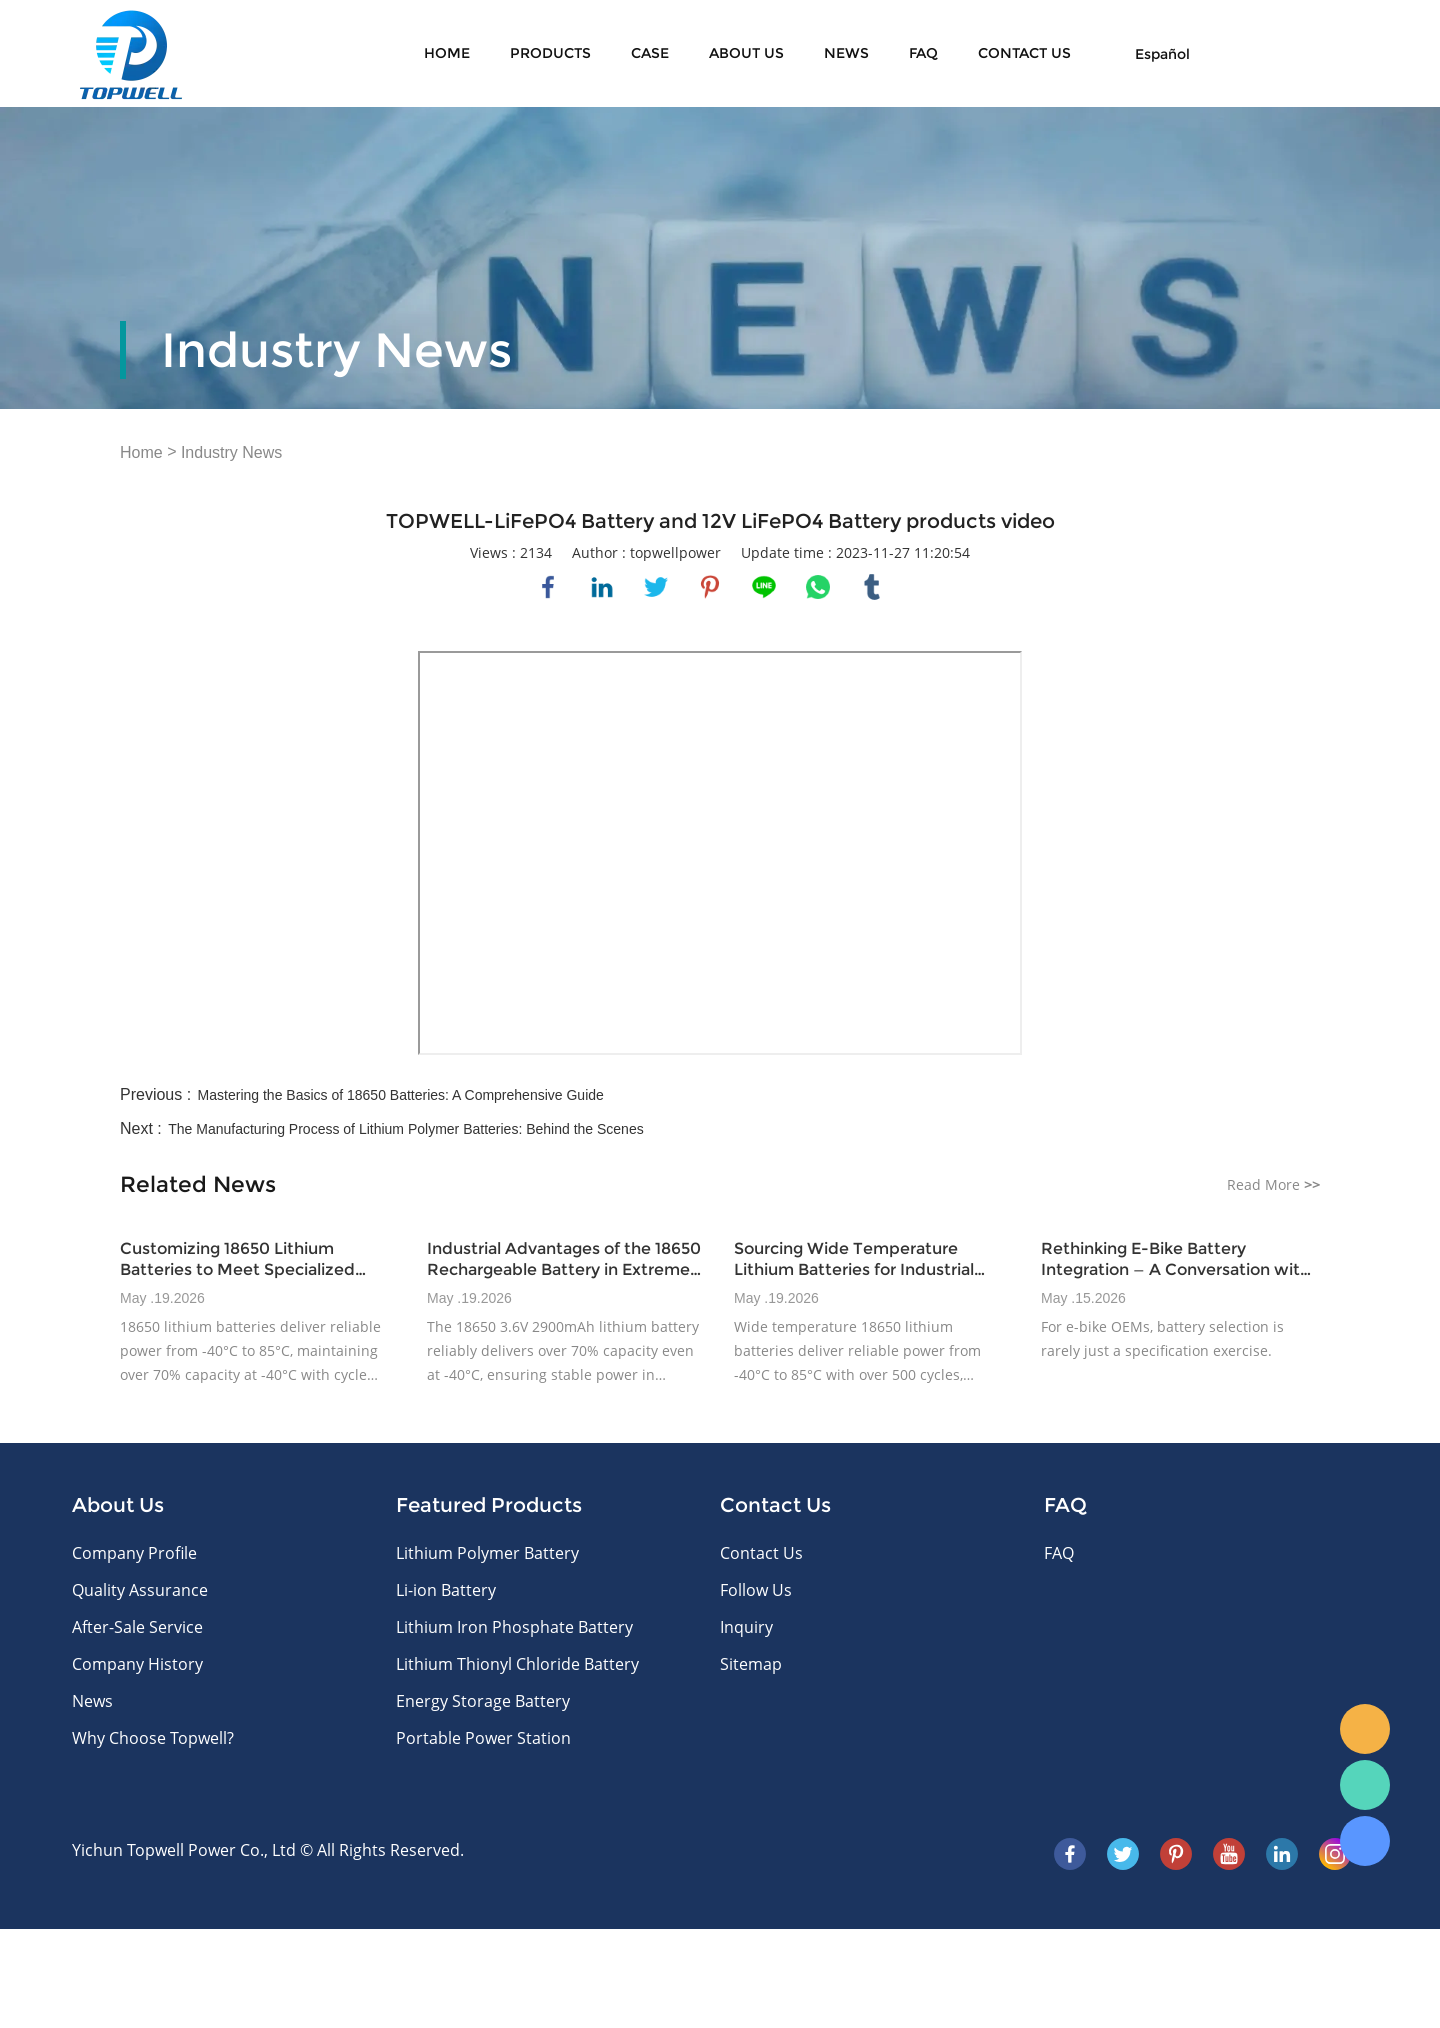 This screenshot has height=2028, width=1440. What do you see at coordinates (764, 587) in the screenshot?
I see `line` at bounding box center [764, 587].